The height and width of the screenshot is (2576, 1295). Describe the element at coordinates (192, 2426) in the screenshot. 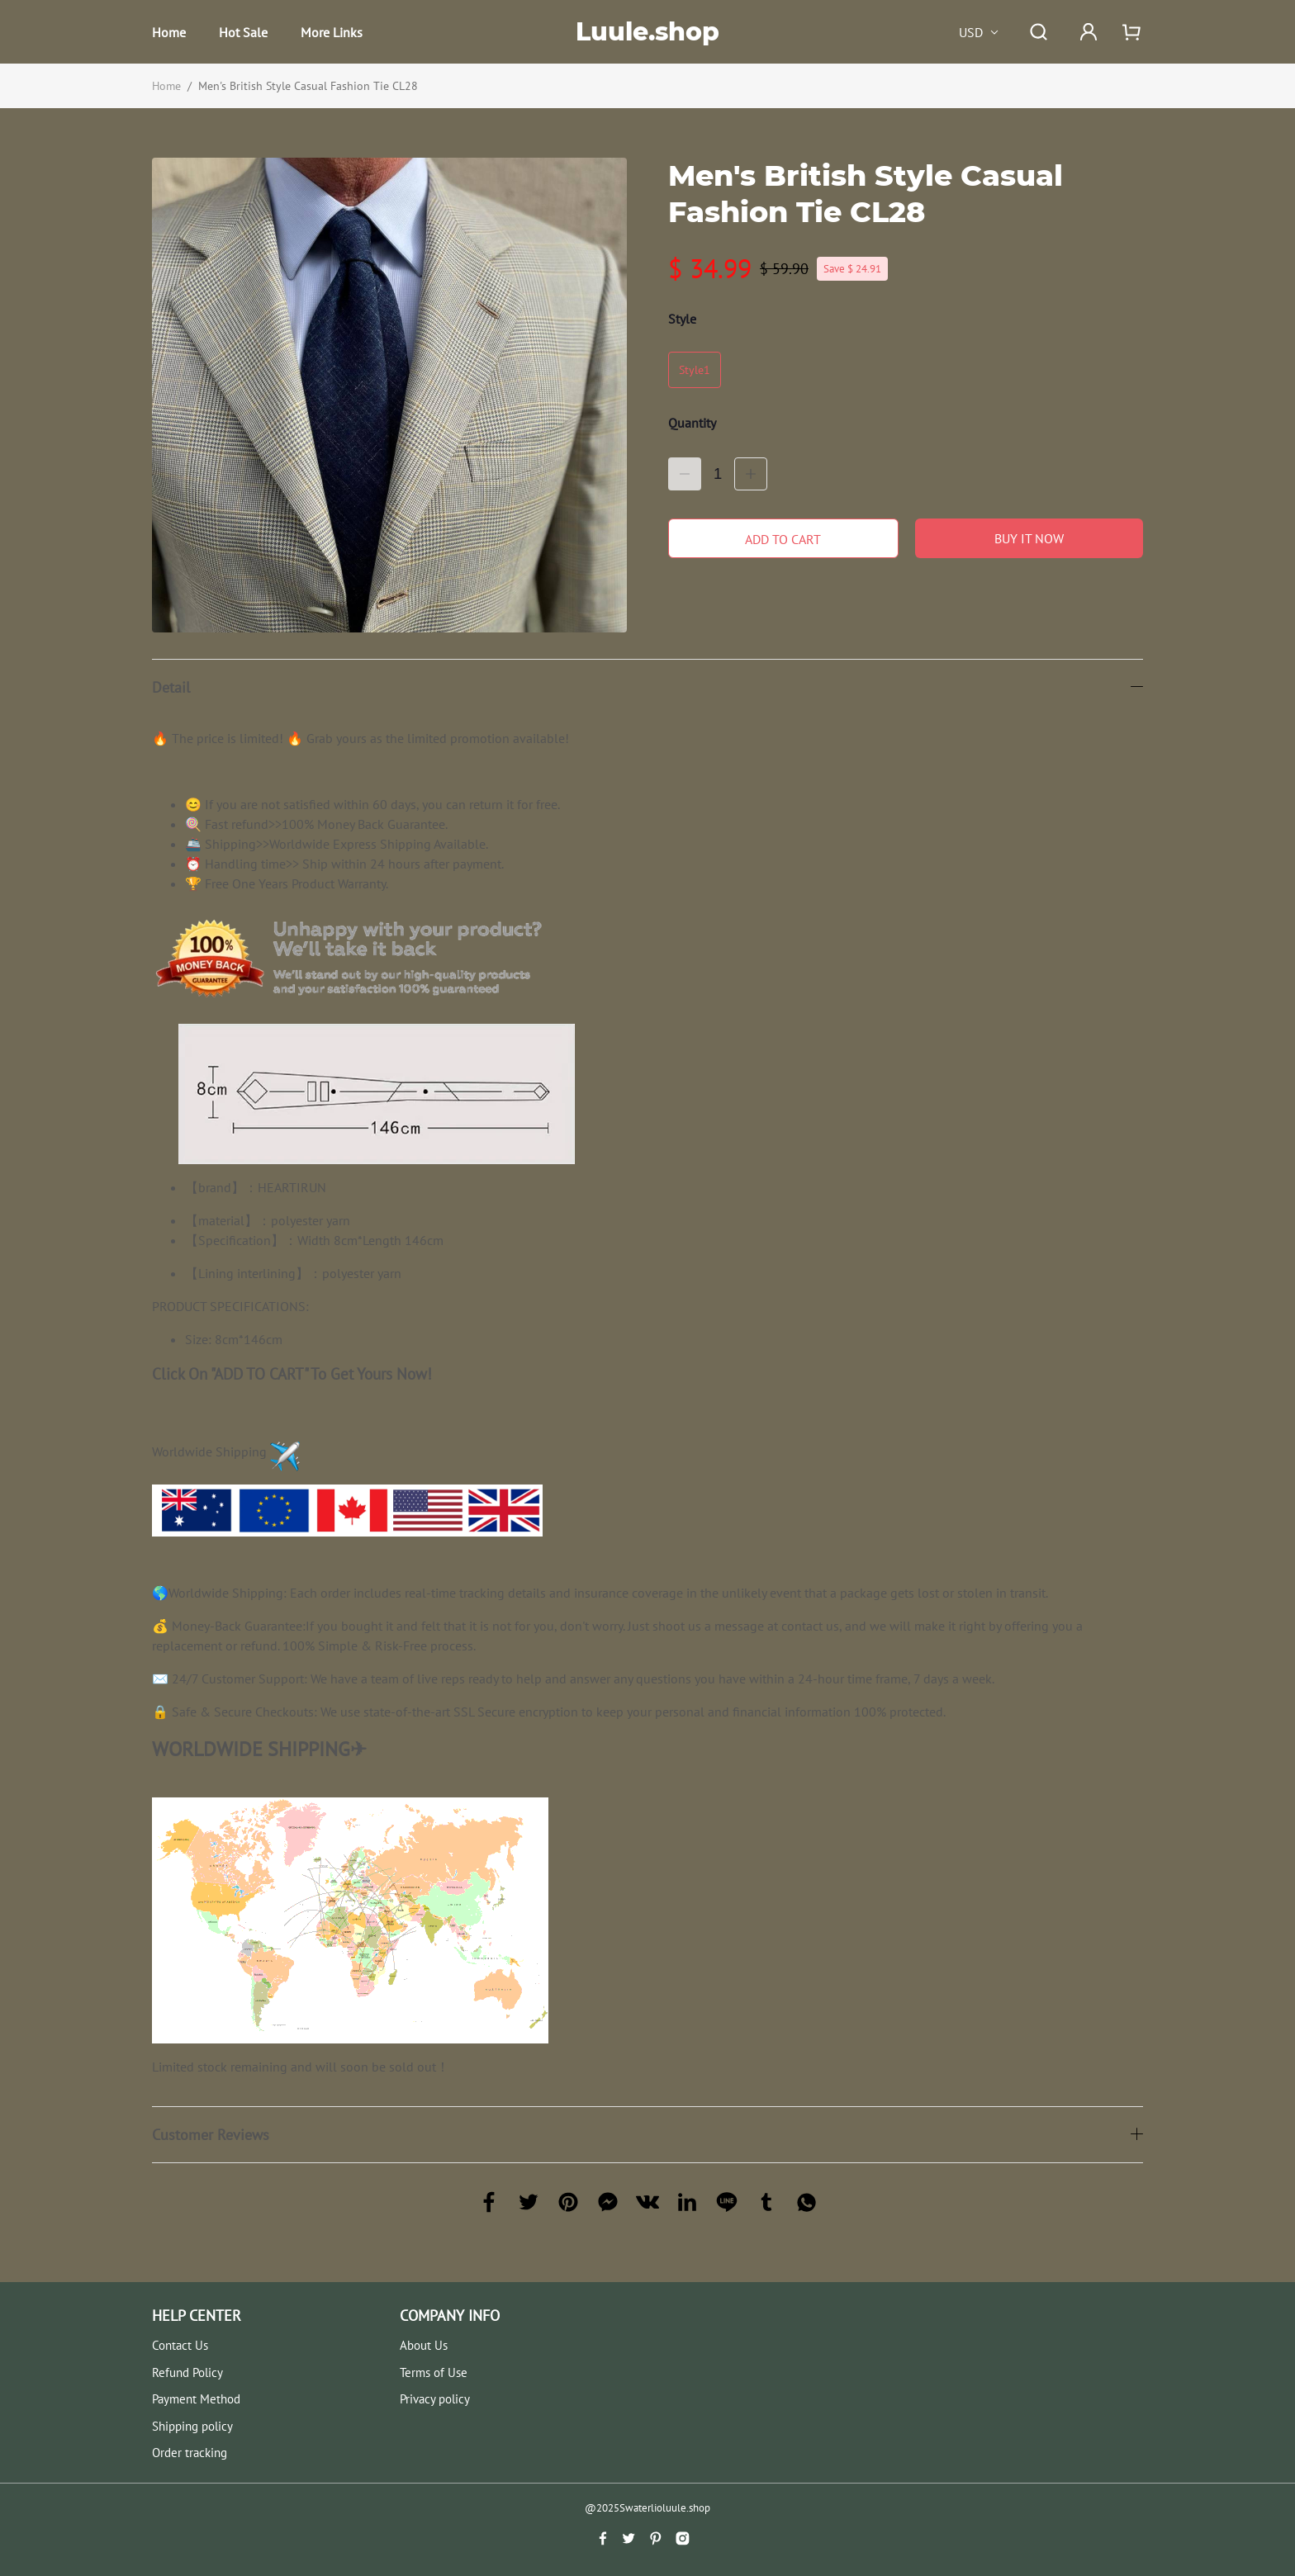

I see `Shipping policy` at that location.